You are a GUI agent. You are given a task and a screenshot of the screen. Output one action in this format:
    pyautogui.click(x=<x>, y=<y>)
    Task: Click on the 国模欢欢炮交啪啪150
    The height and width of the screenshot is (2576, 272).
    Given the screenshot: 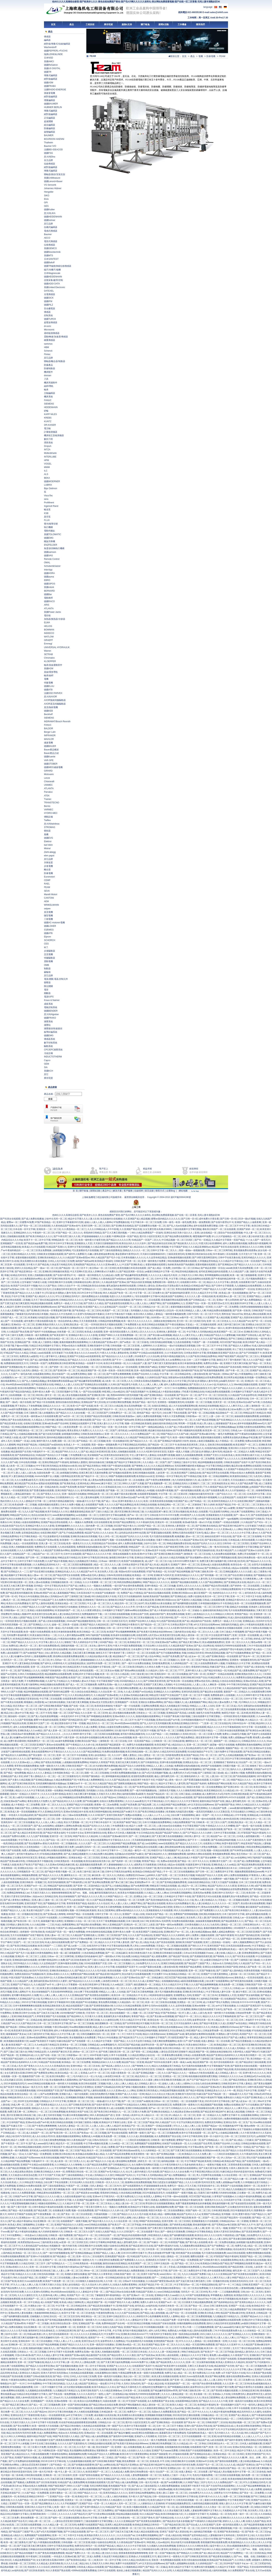 What is the action you would take?
    pyautogui.click(x=164, y=1321)
    